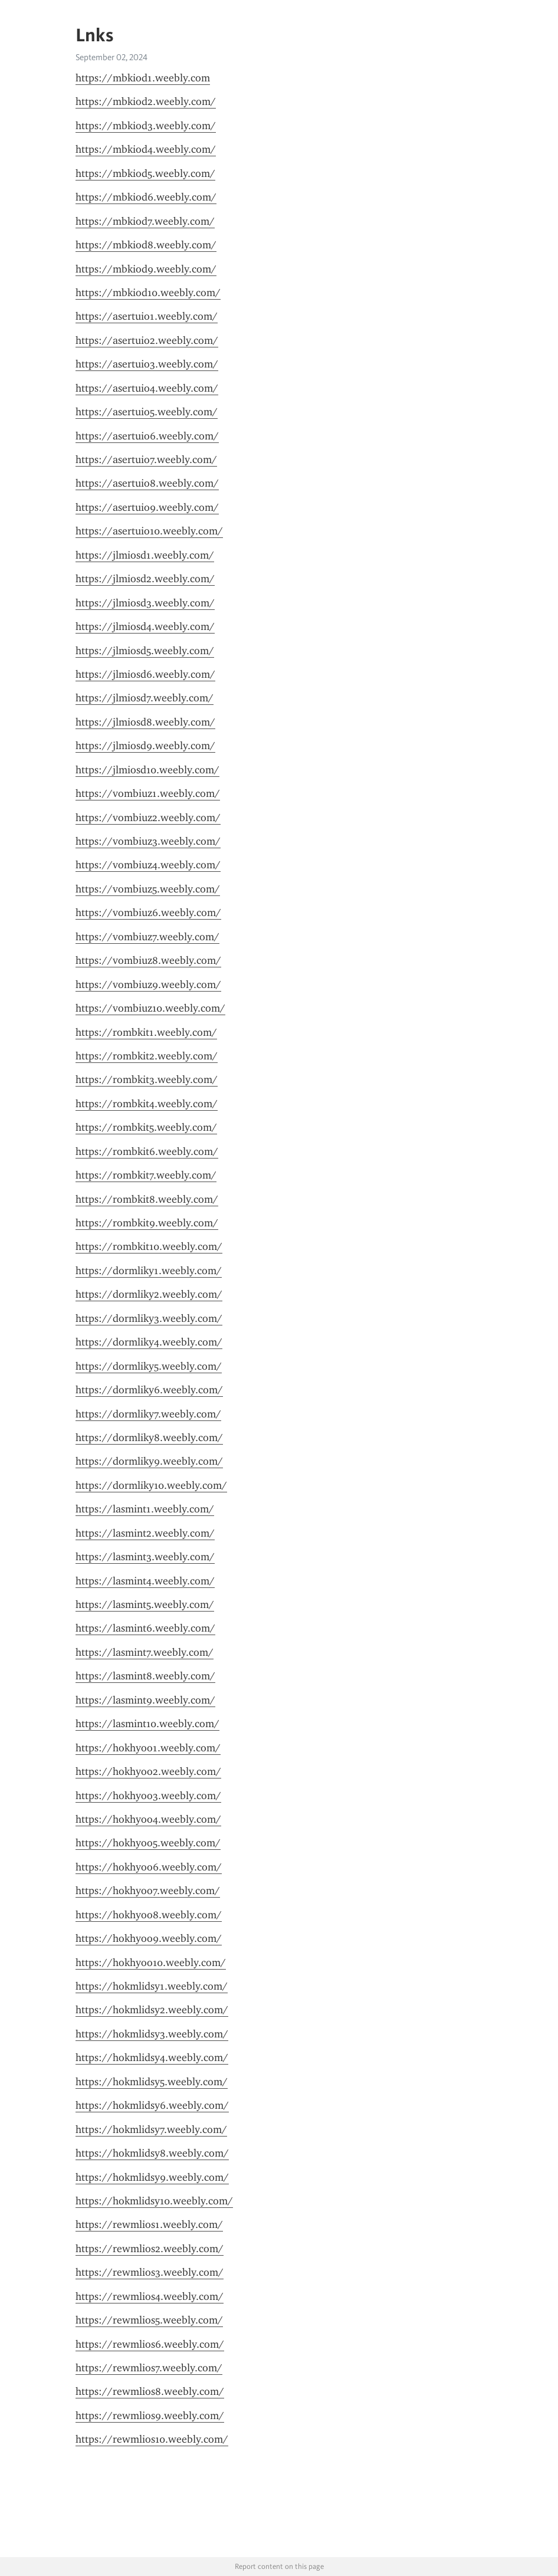 The image size is (558, 2576). I want to click on https://mbkiod1.weebly.com, so click(143, 77).